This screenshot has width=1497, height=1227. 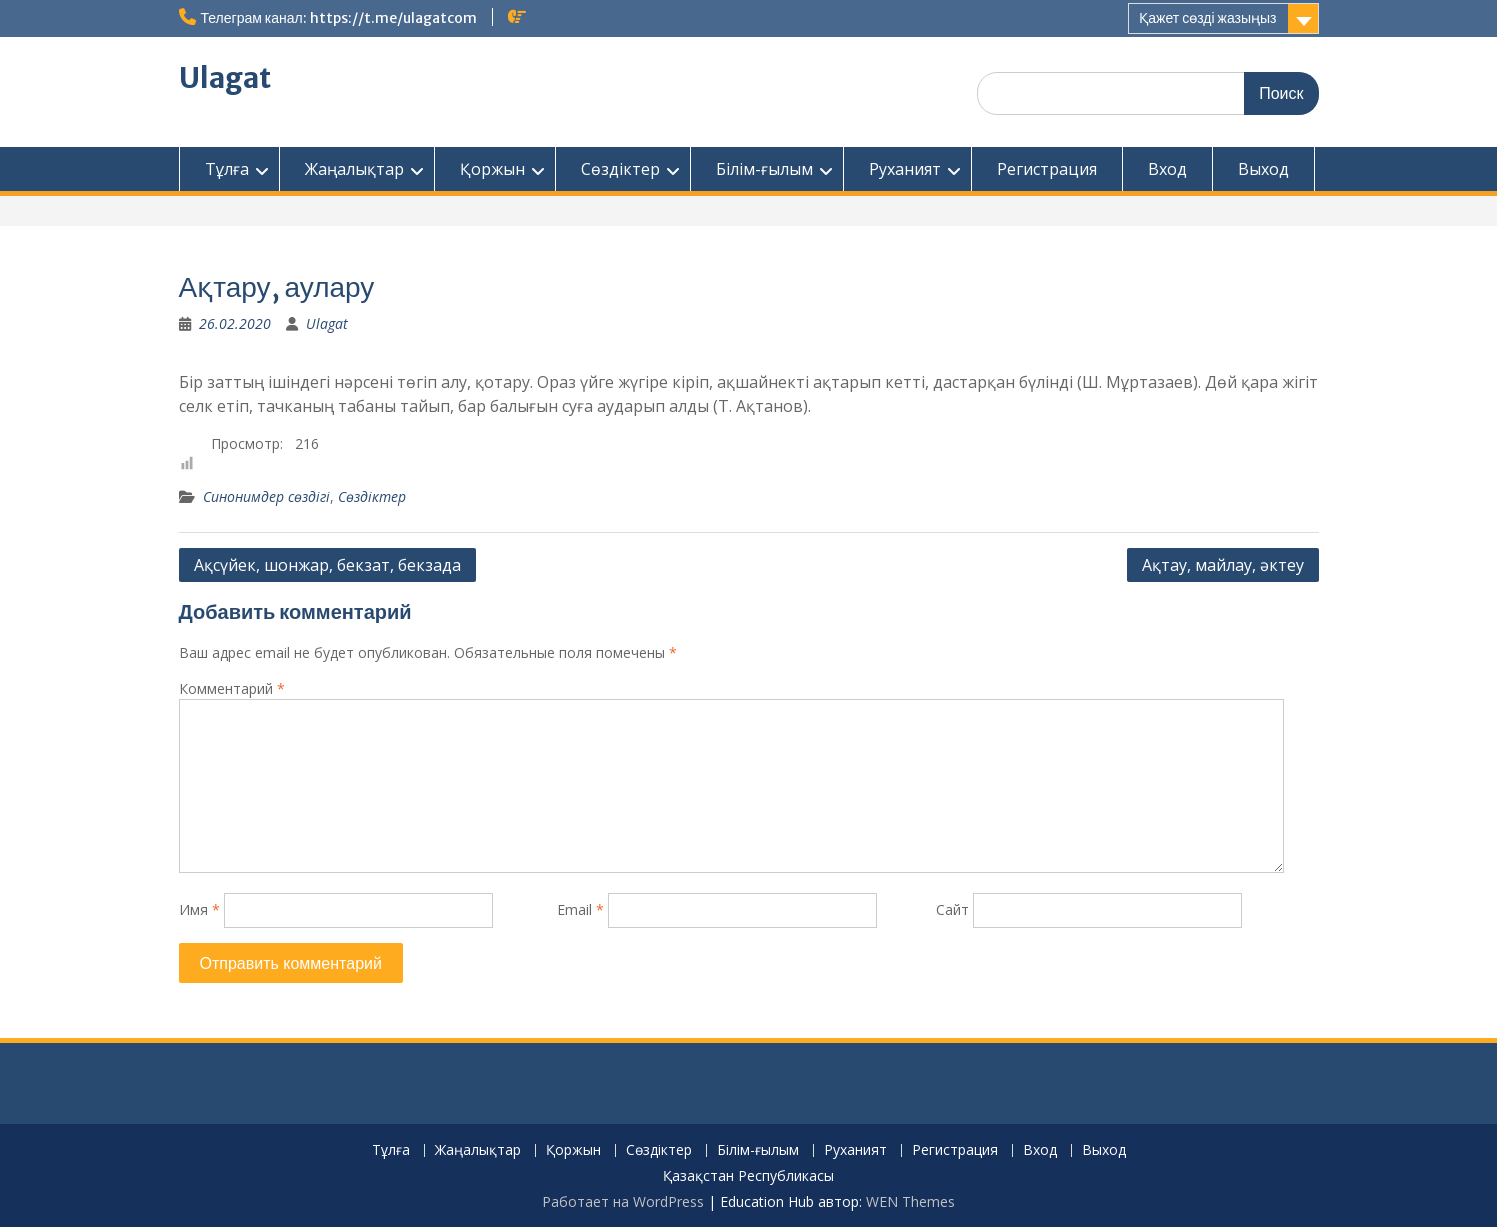 What do you see at coordinates (620, 169) in the screenshot?
I see `Сөздіктер` at bounding box center [620, 169].